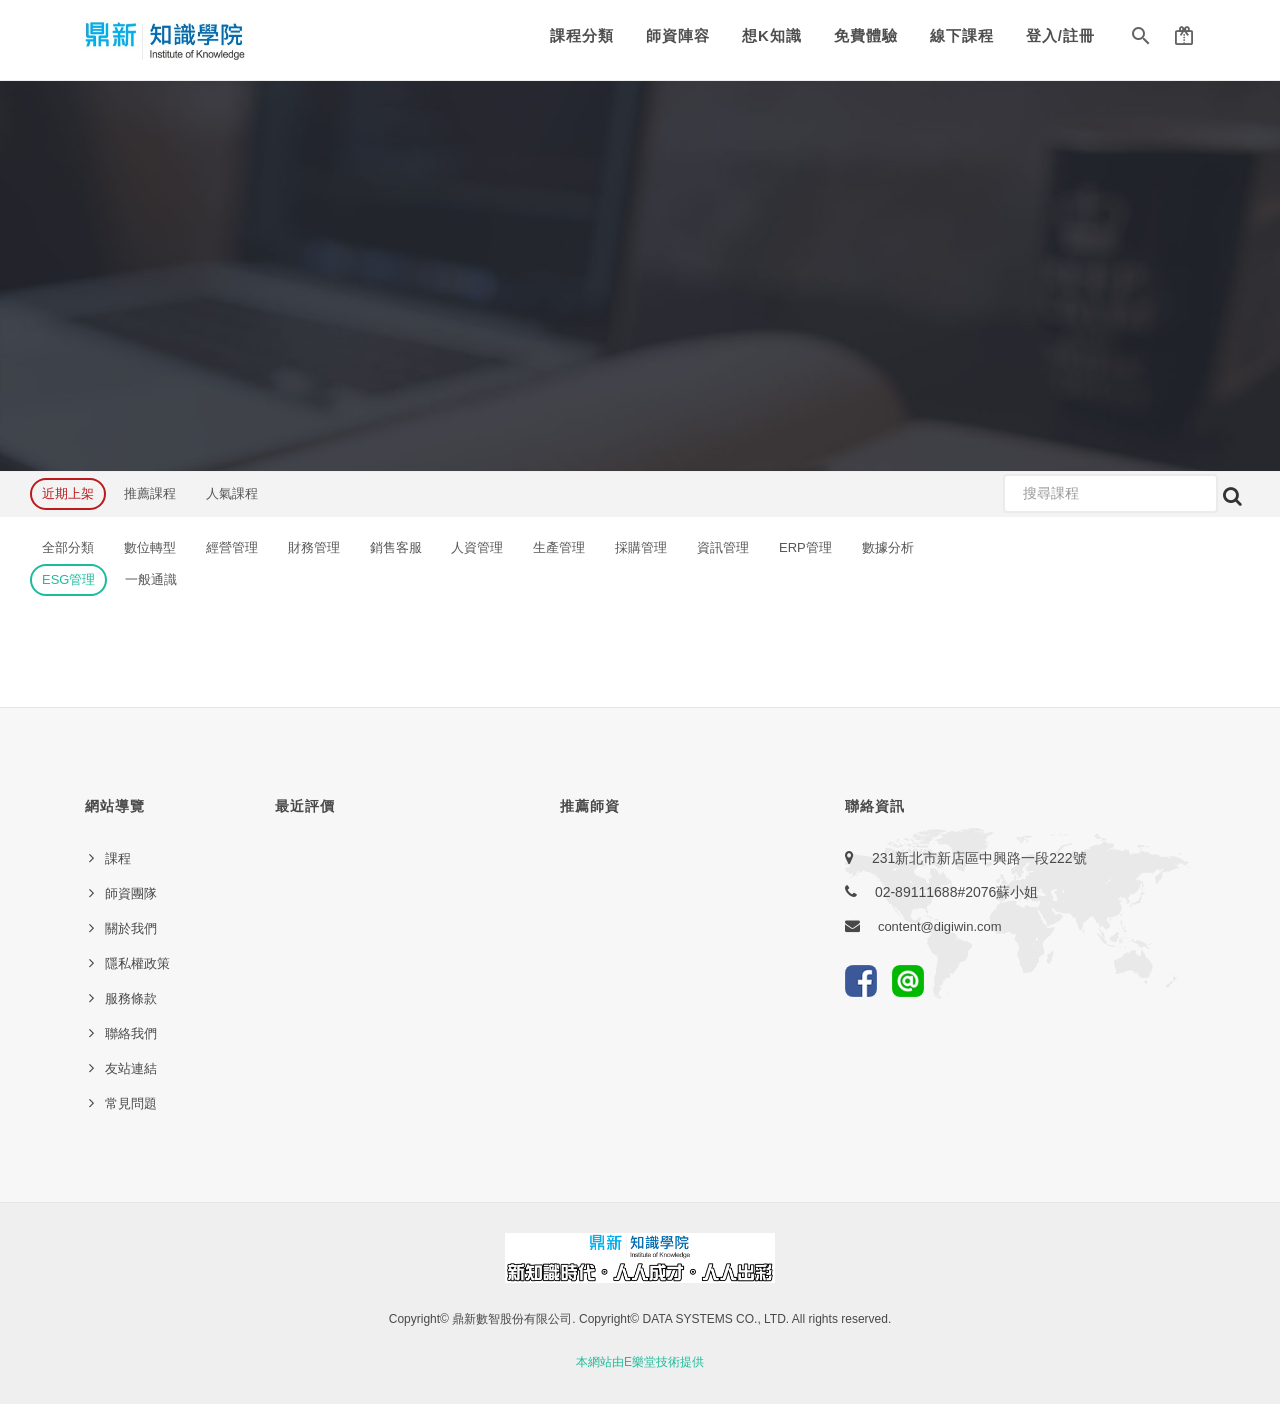 The height and width of the screenshot is (1404, 1280). What do you see at coordinates (131, 928) in the screenshot?
I see `關於我們` at bounding box center [131, 928].